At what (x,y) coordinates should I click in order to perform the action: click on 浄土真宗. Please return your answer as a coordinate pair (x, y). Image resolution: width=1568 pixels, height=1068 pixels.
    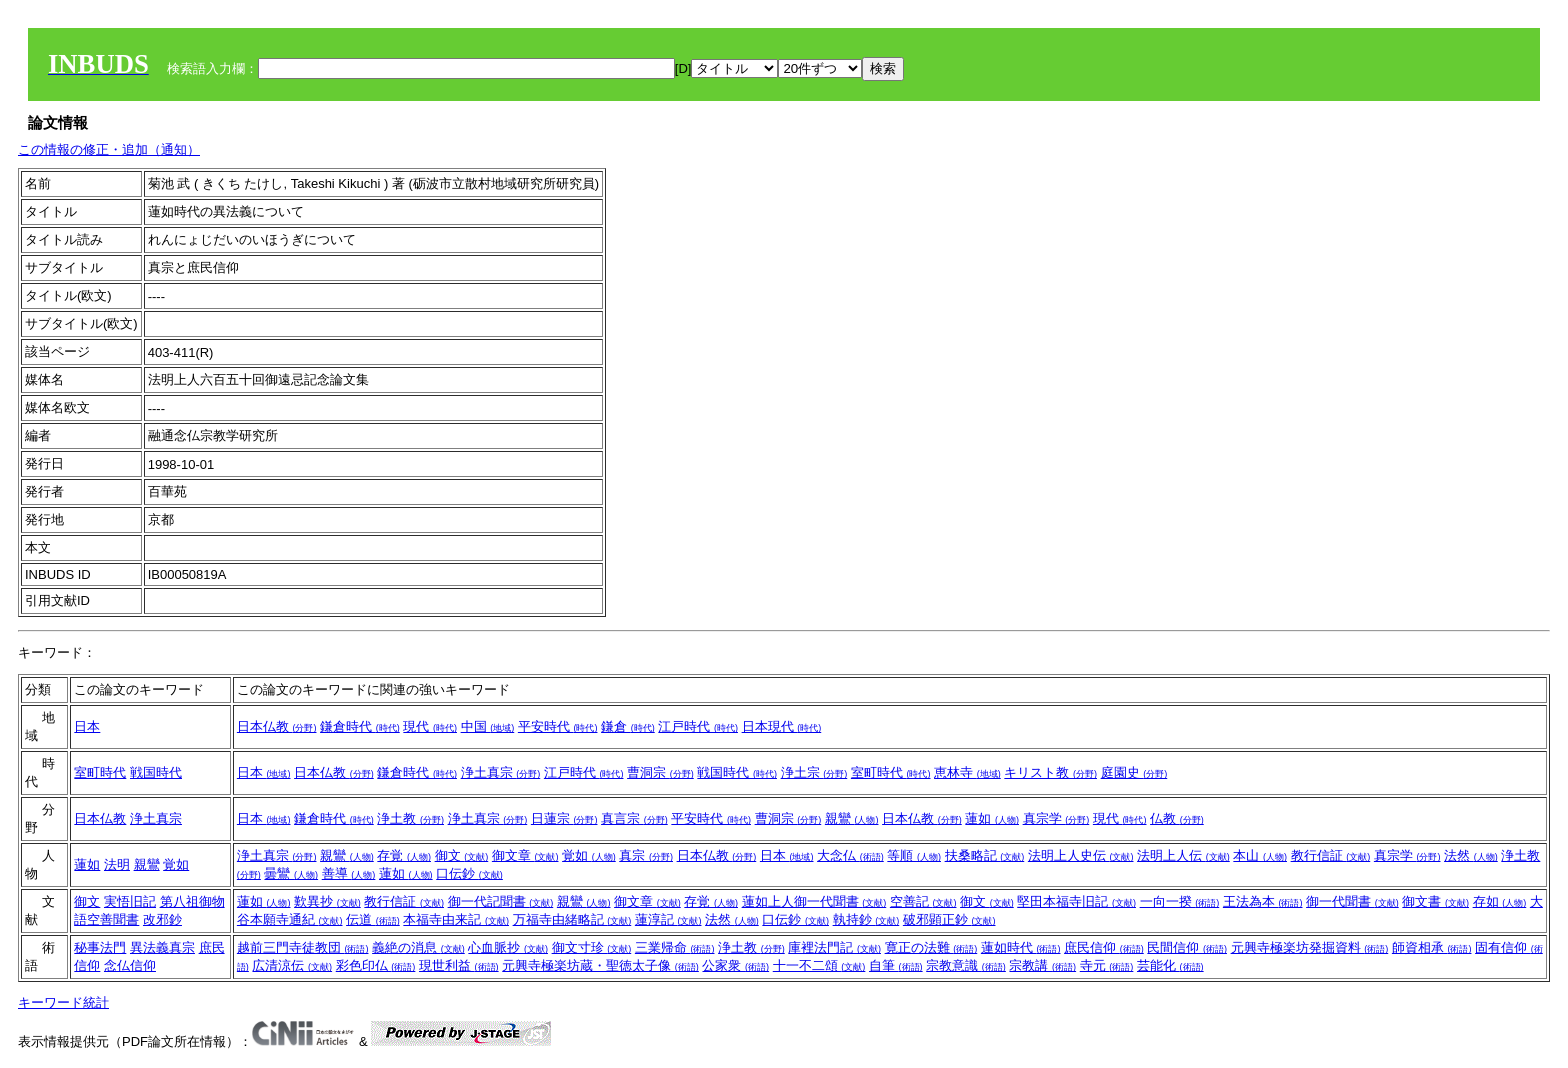
    Looking at the image, I should click on (501, 772).